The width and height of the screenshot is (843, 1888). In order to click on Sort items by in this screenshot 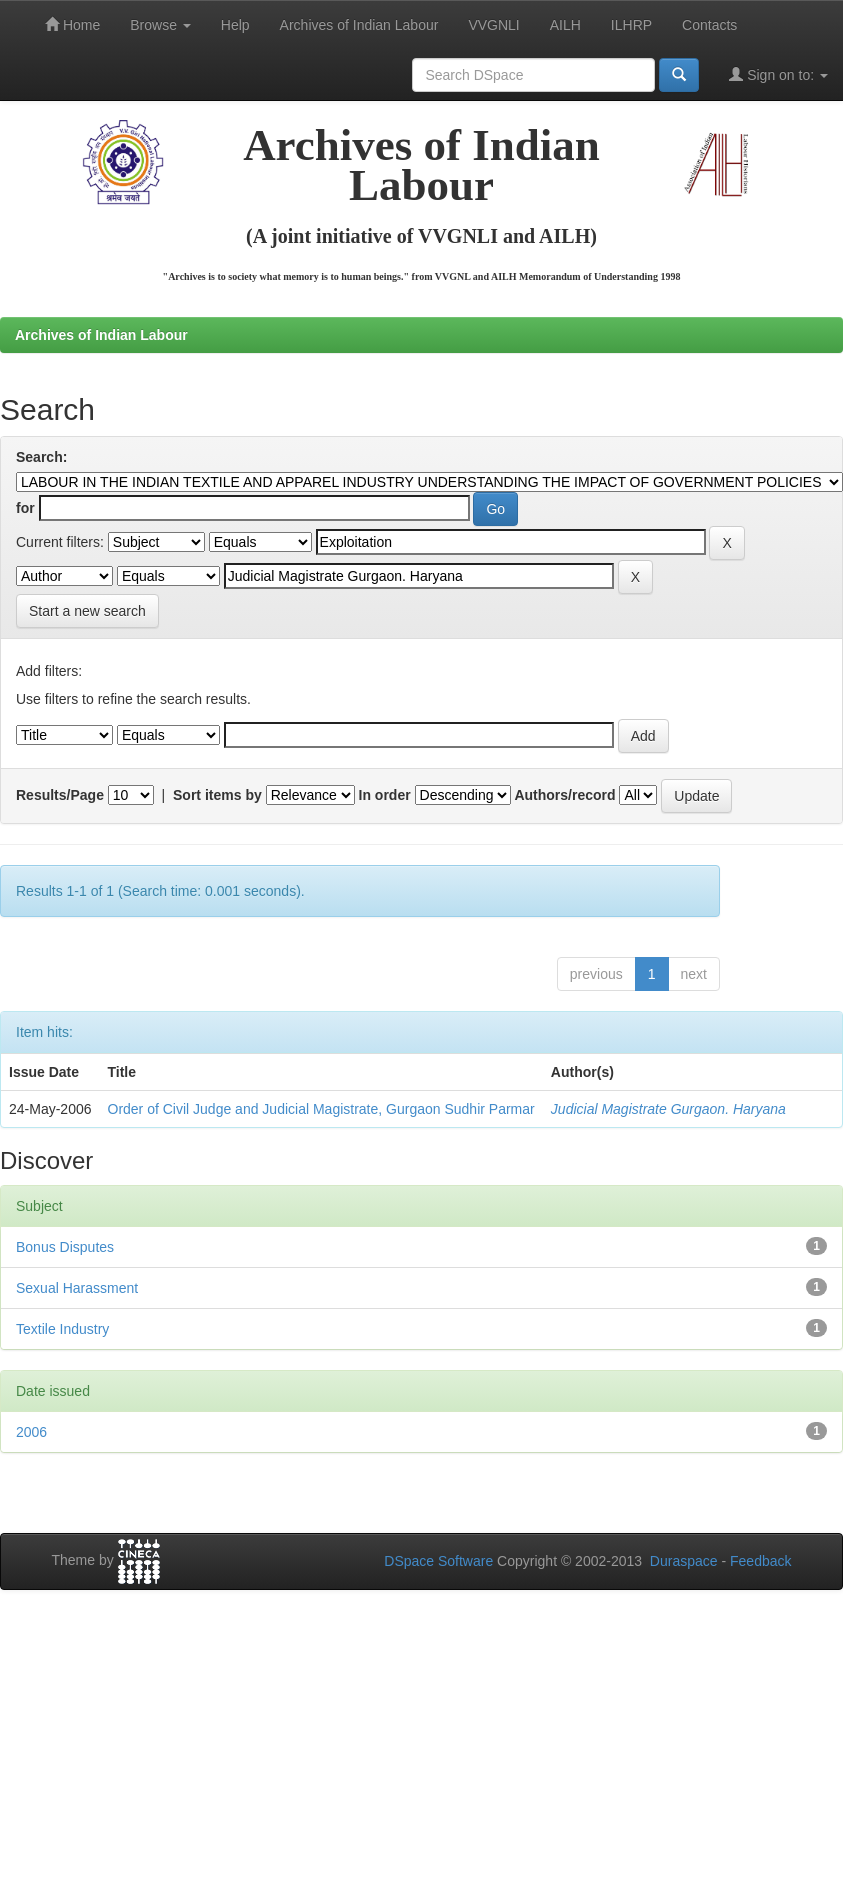, I will do `click(217, 795)`.